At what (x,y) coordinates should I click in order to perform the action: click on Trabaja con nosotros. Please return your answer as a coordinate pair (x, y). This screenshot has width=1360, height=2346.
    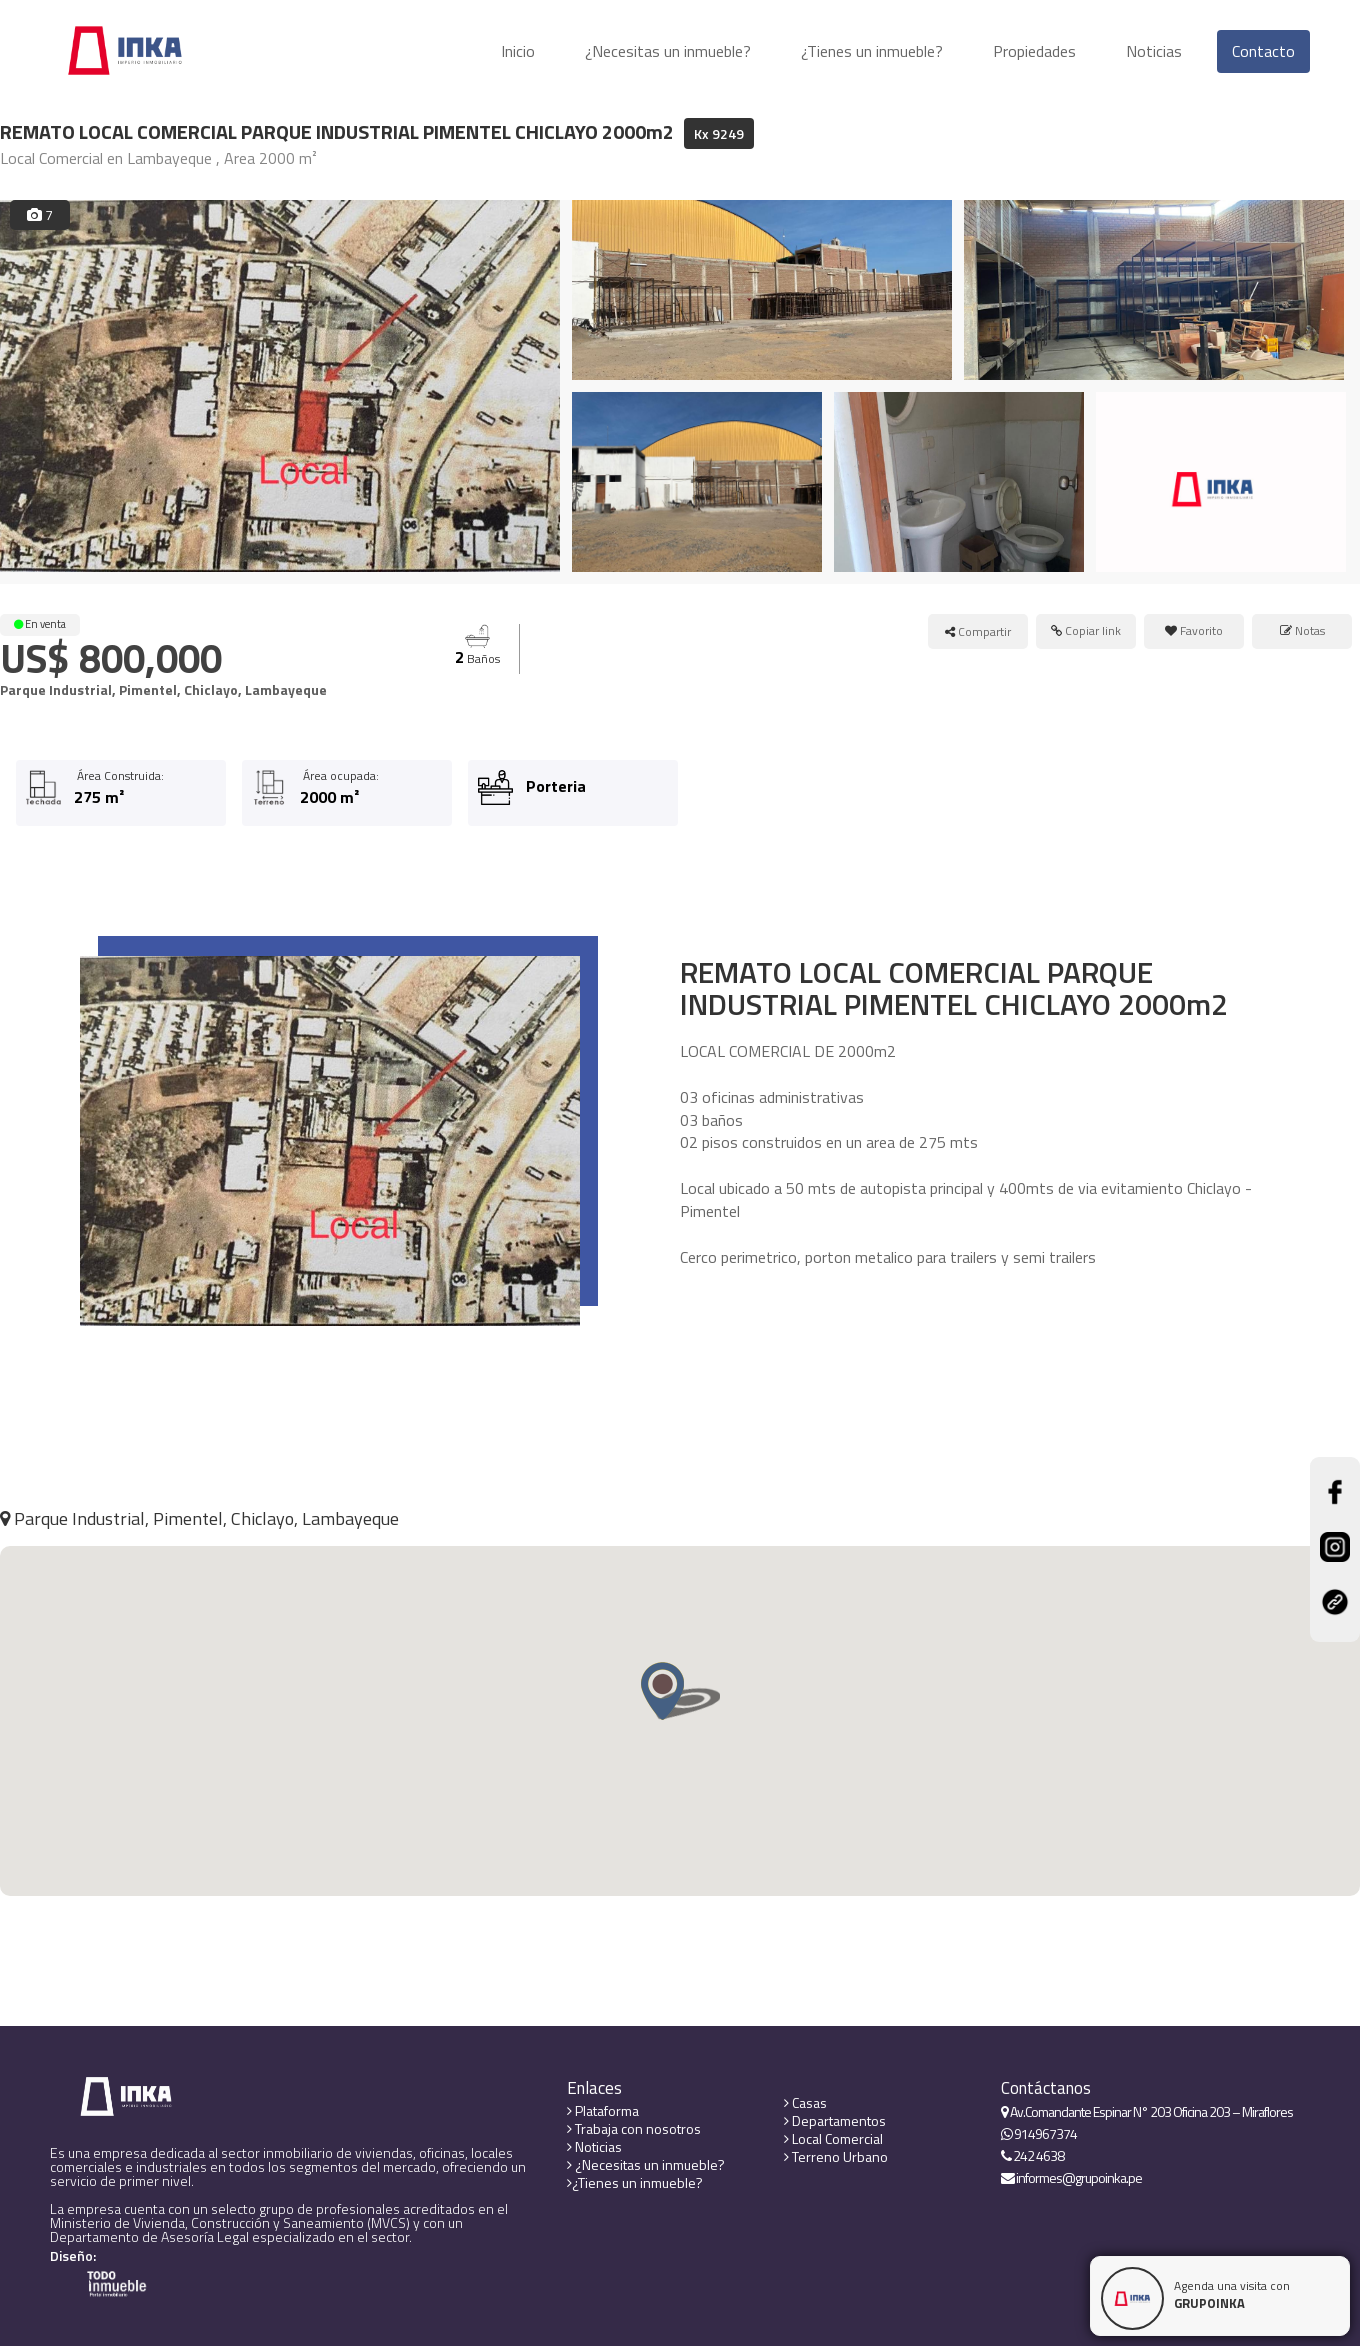
    Looking at the image, I should click on (634, 2129).